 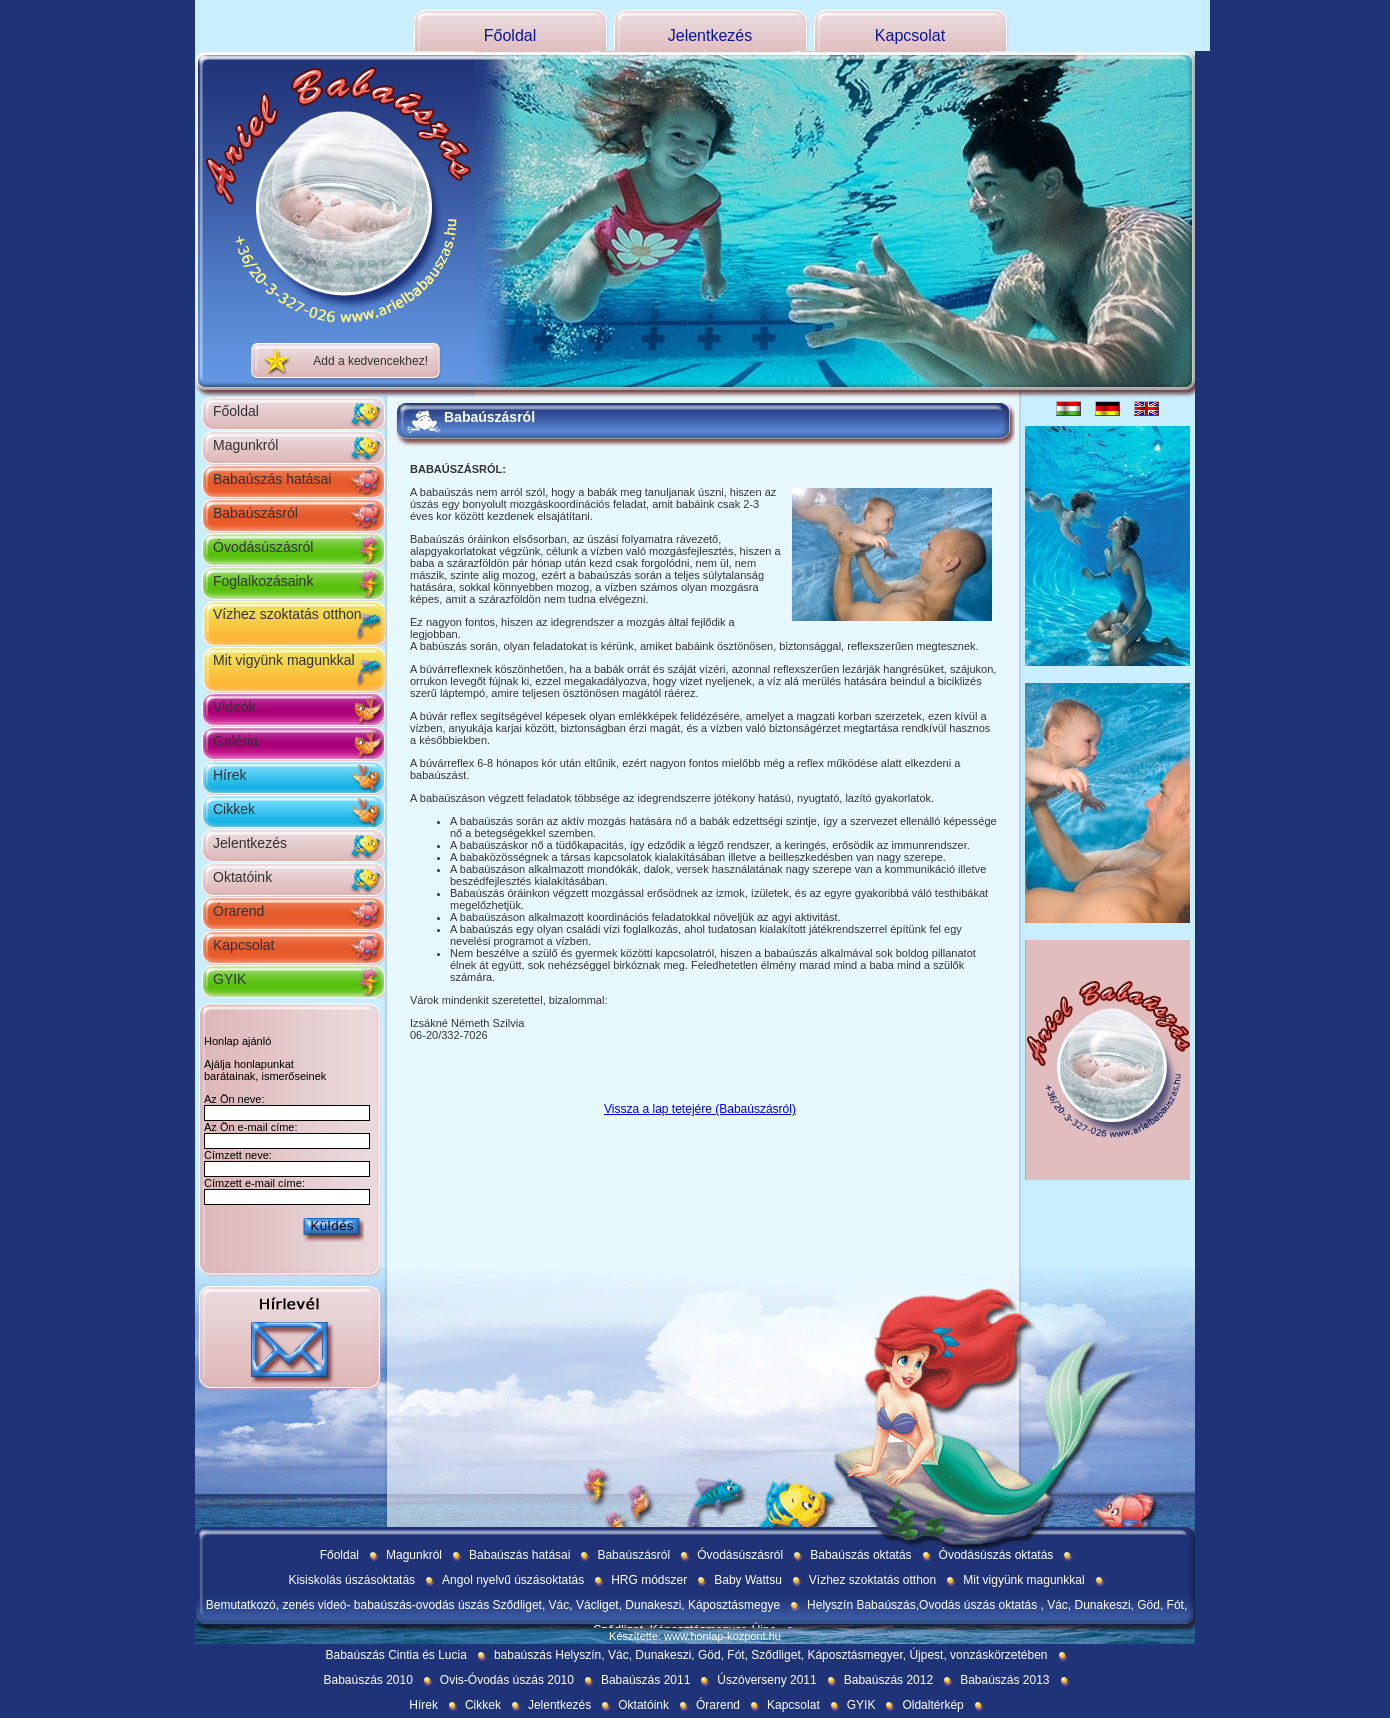 What do you see at coordinates (234, 707) in the screenshot?
I see `Videók` at bounding box center [234, 707].